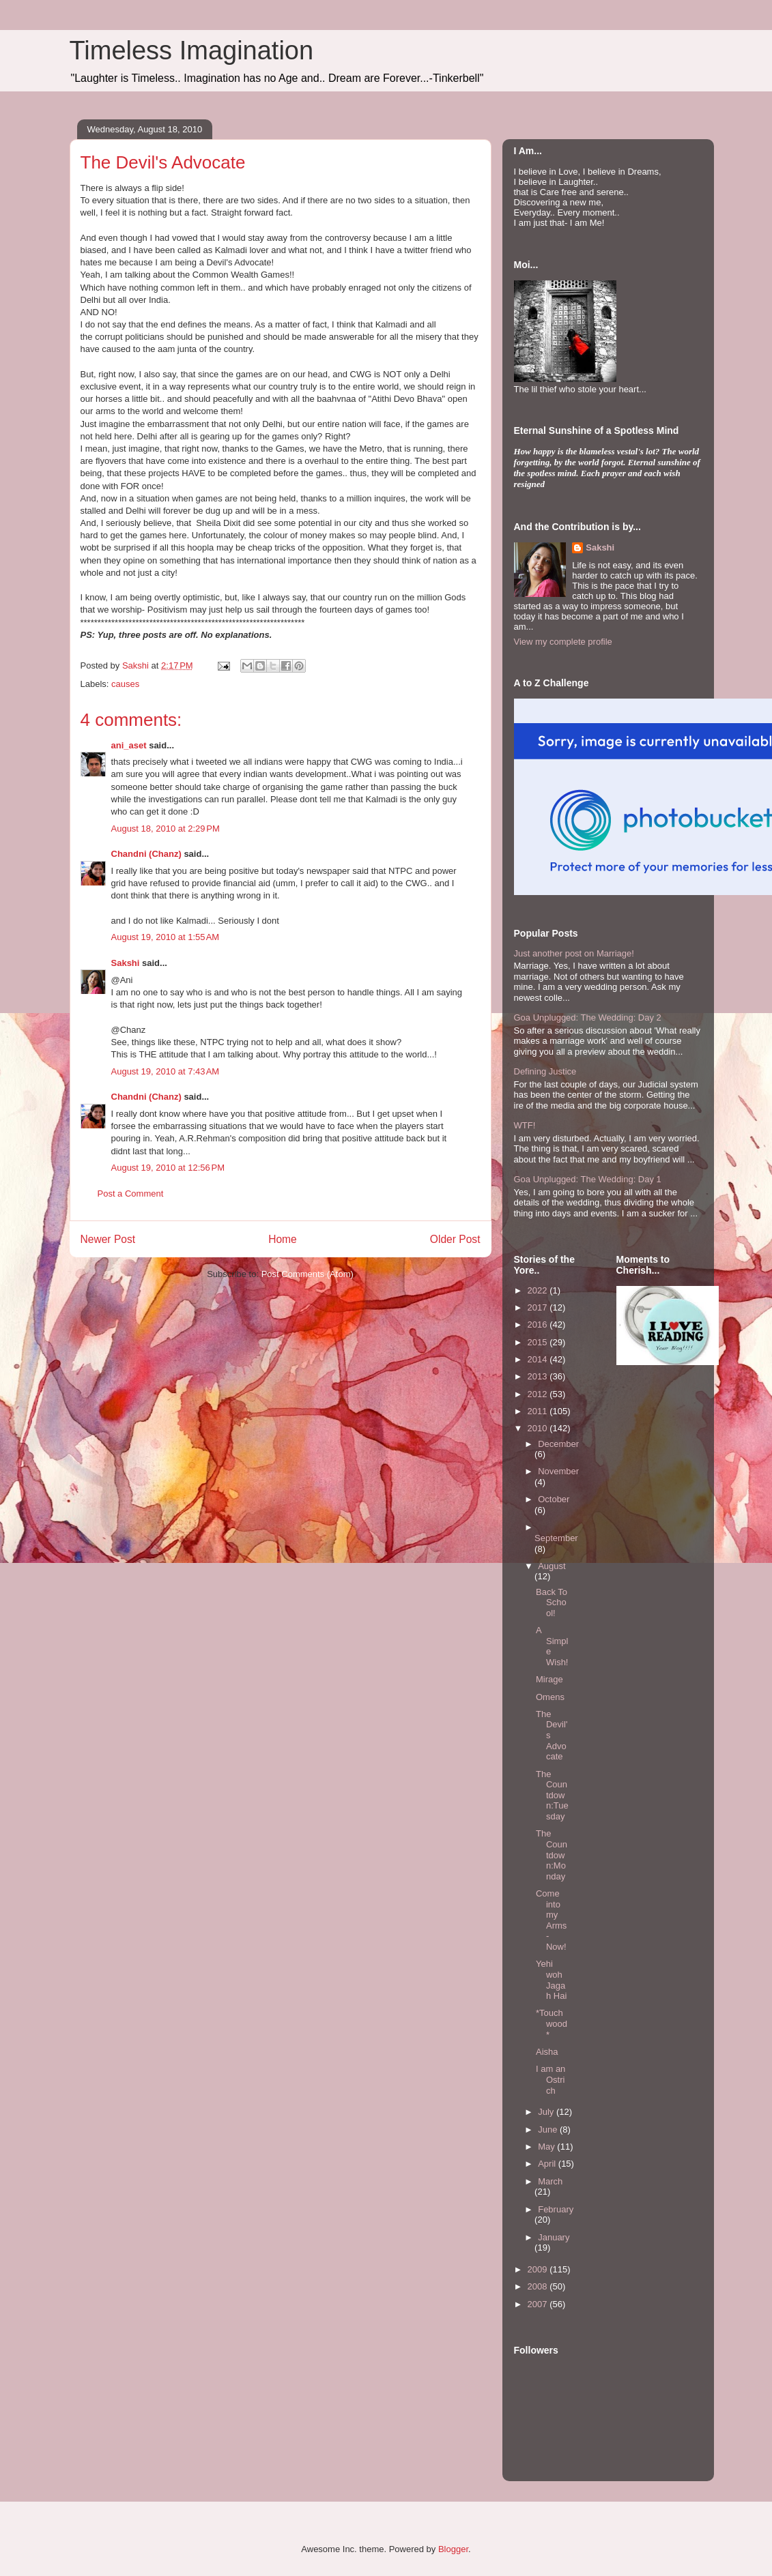 The height and width of the screenshot is (2576, 772). I want to click on August, so click(551, 1566).